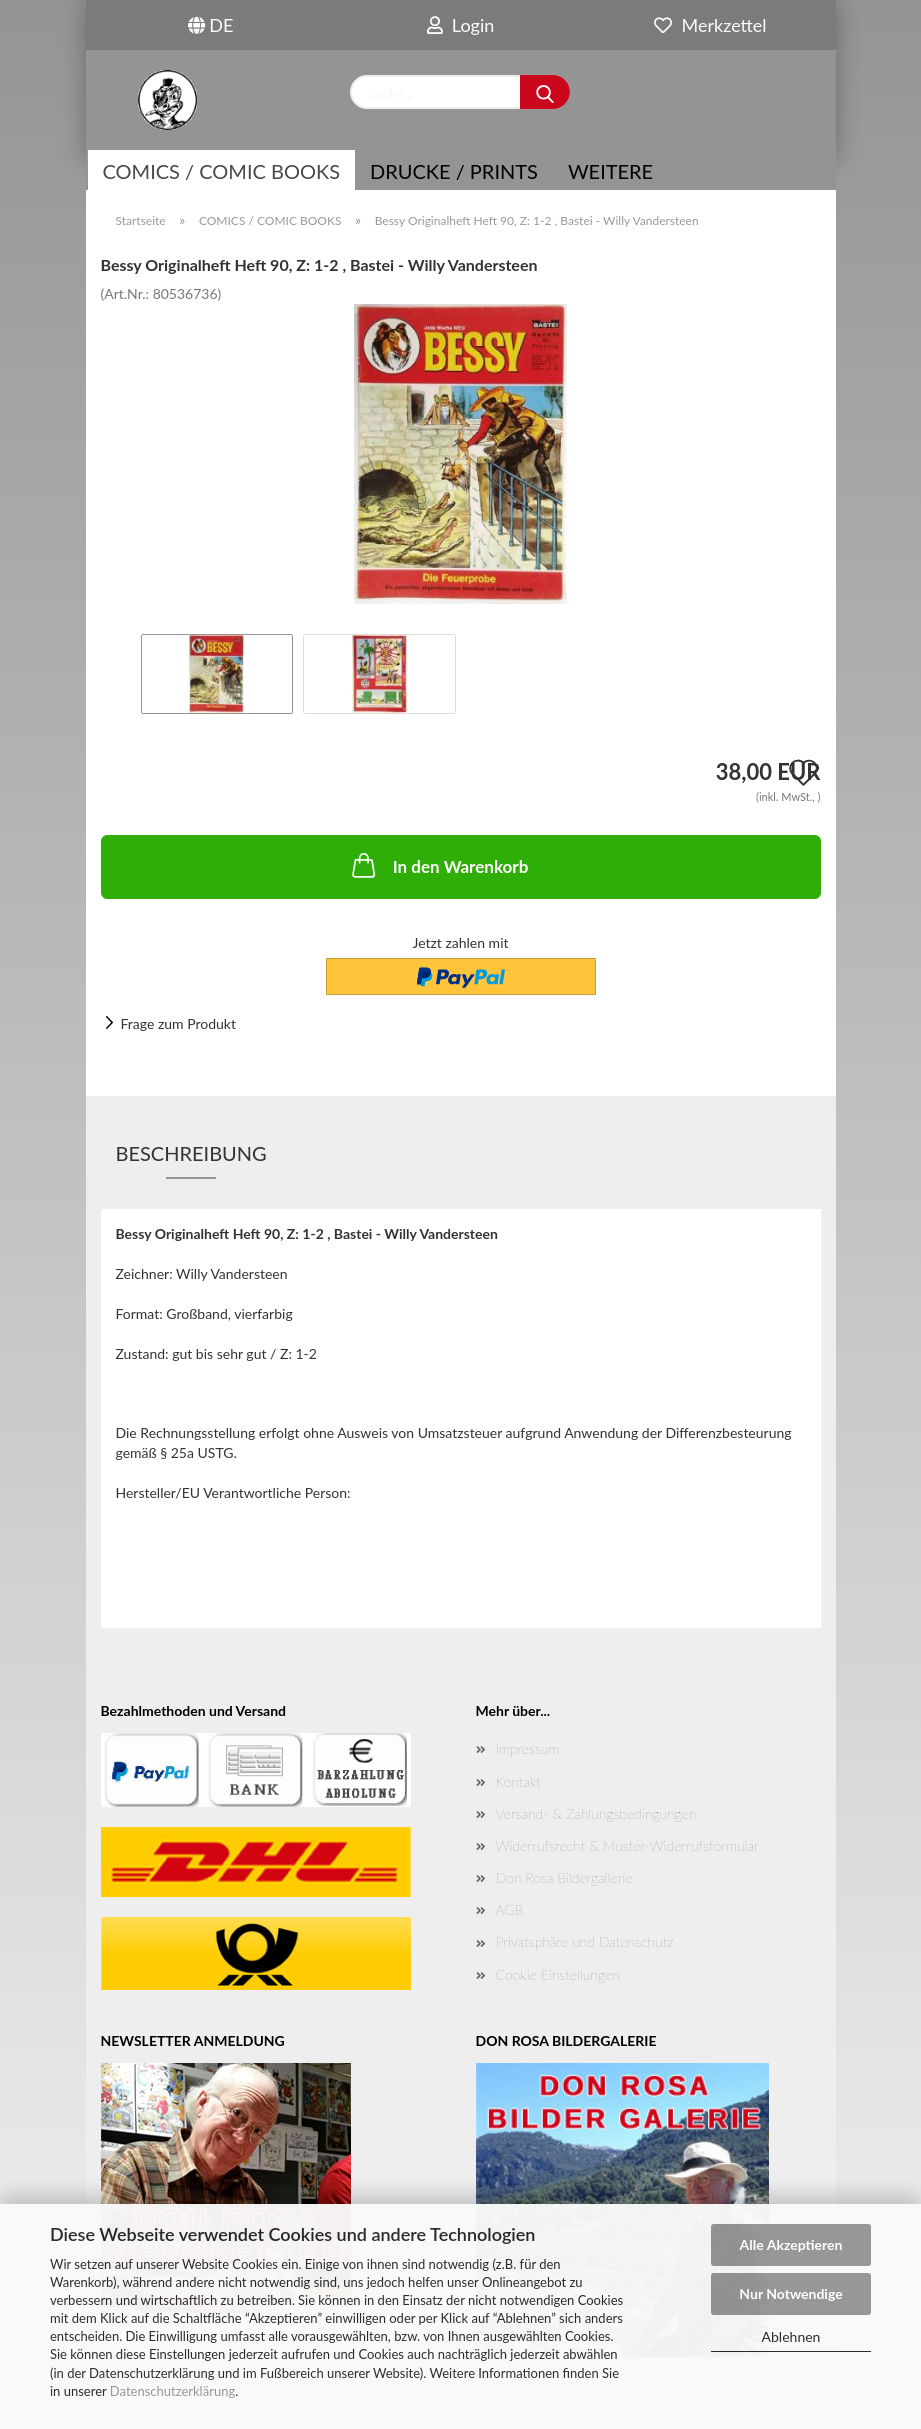 The image size is (921, 2429). What do you see at coordinates (461, 25) in the screenshot?
I see `Login` at bounding box center [461, 25].